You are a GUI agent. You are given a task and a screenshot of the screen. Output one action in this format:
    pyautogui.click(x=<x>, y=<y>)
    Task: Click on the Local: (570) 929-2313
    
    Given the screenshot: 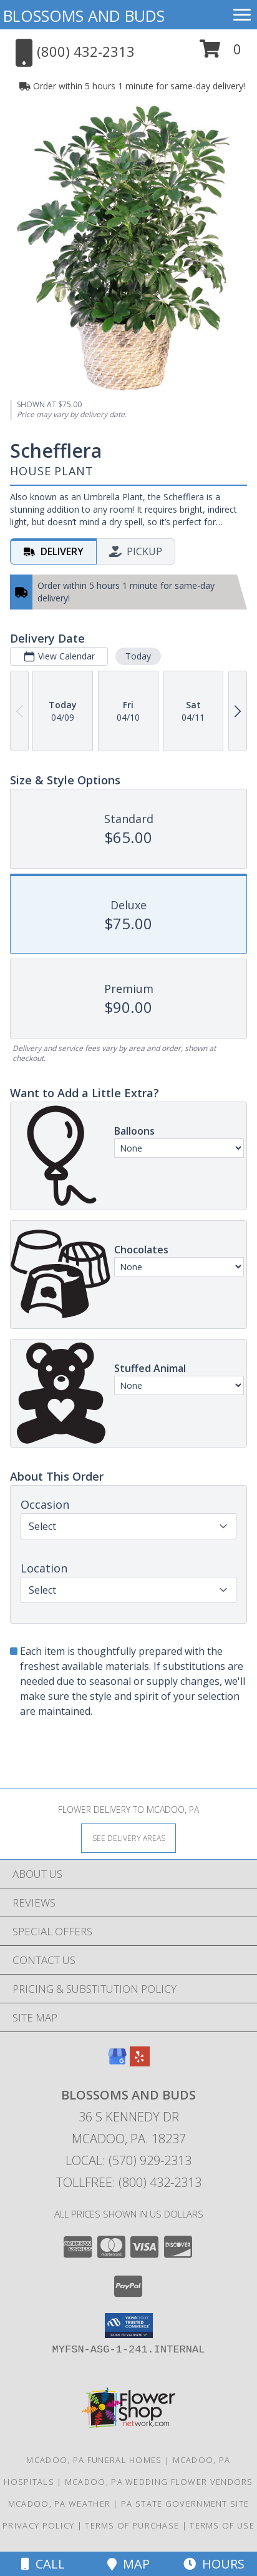 What is the action you would take?
    pyautogui.click(x=128, y=2160)
    